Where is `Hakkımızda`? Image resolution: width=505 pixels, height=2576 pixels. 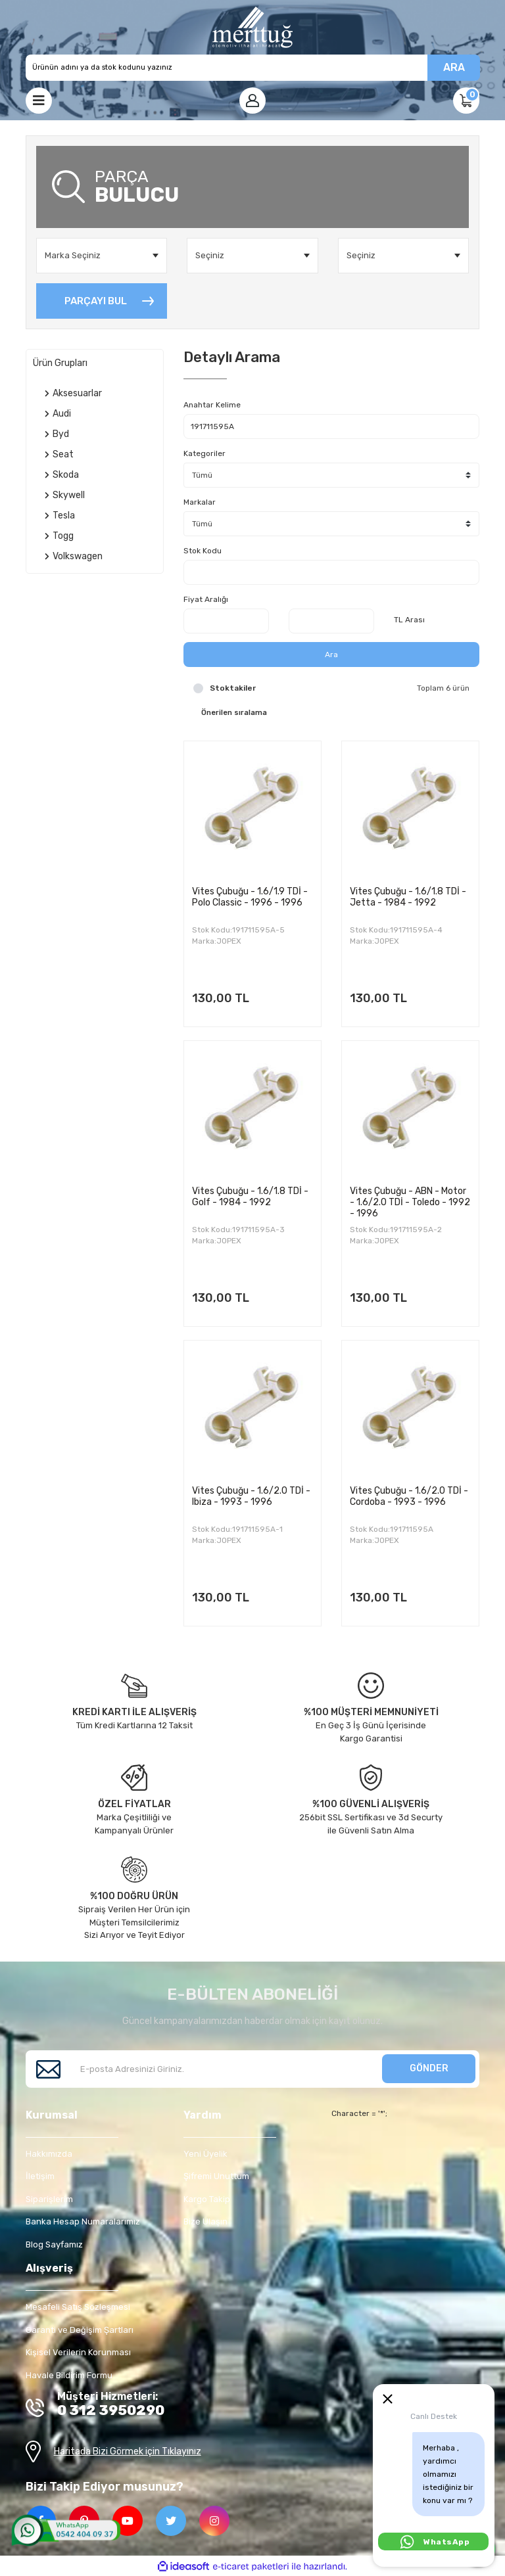
Hakkımızda is located at coordinates (49, 2154).